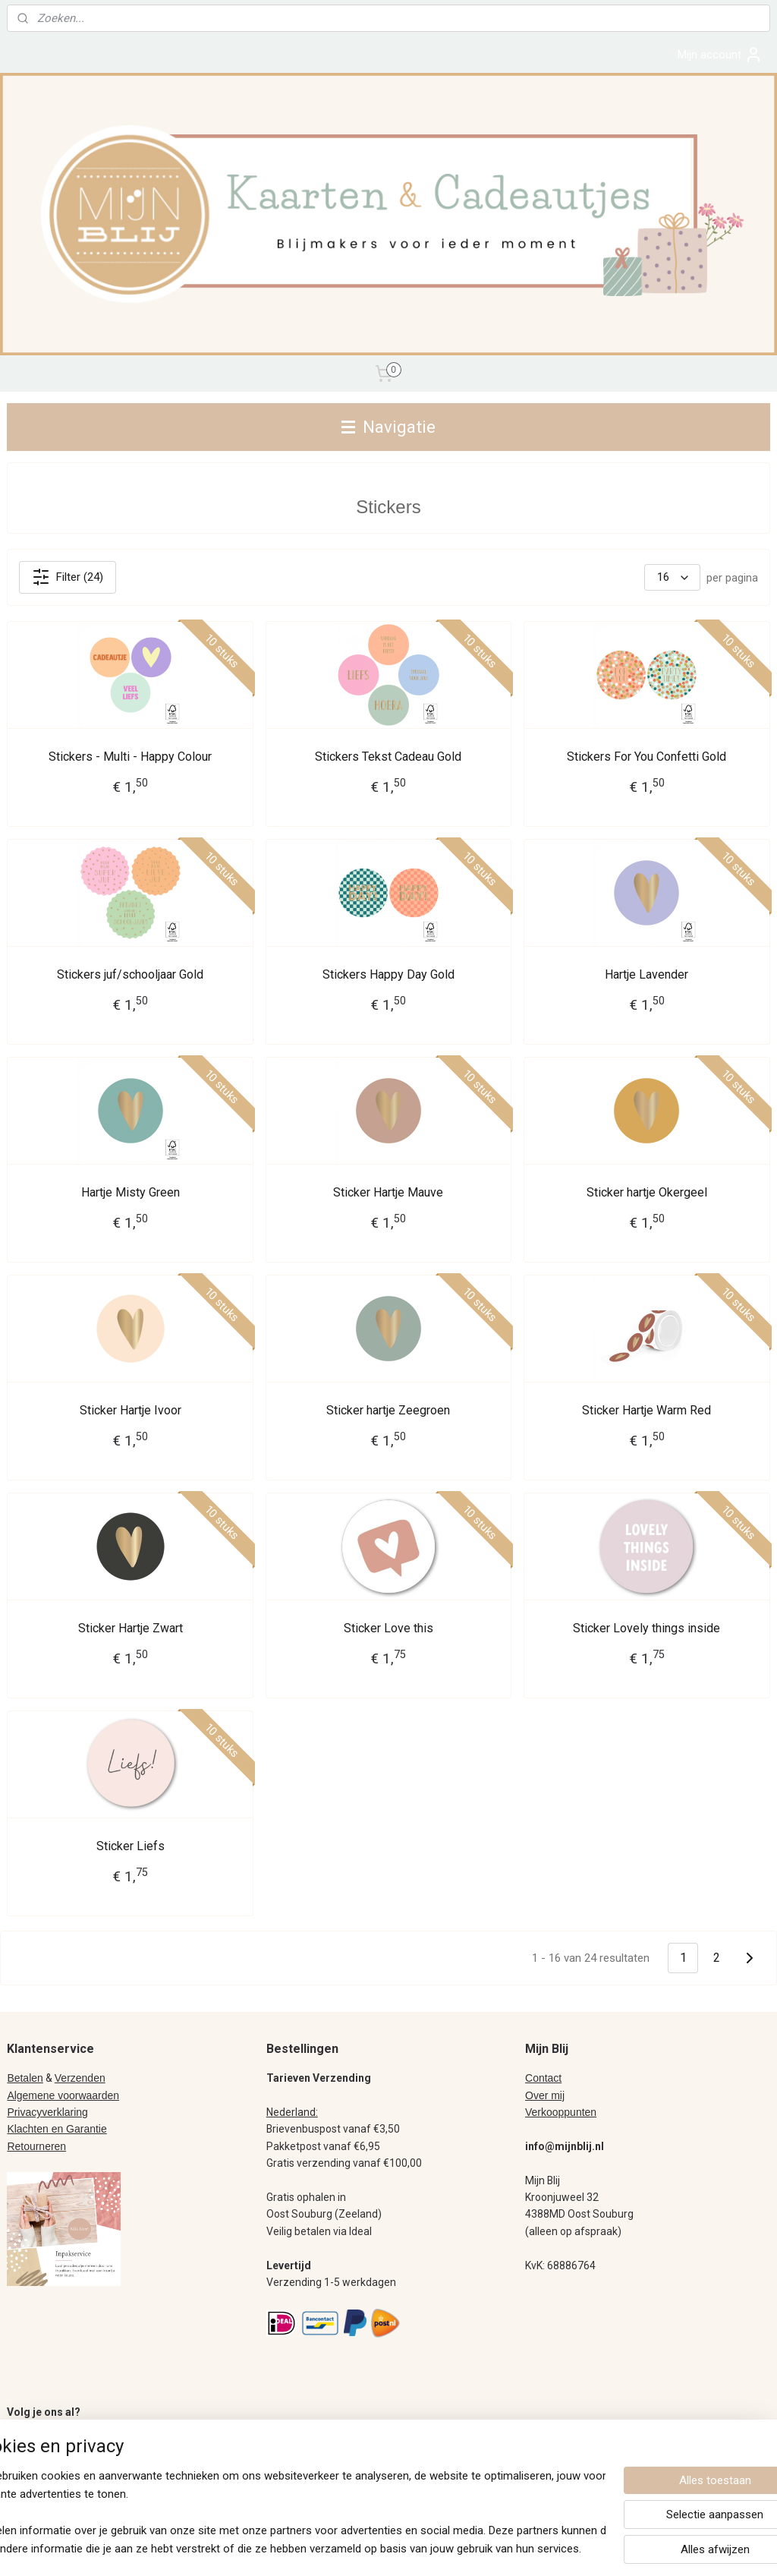 This screenshot has width=777, height=2576. Describe the element at coordinates (646, 1411) in the screenshot. I see `Sticker Hartje Warm Red` at that location.